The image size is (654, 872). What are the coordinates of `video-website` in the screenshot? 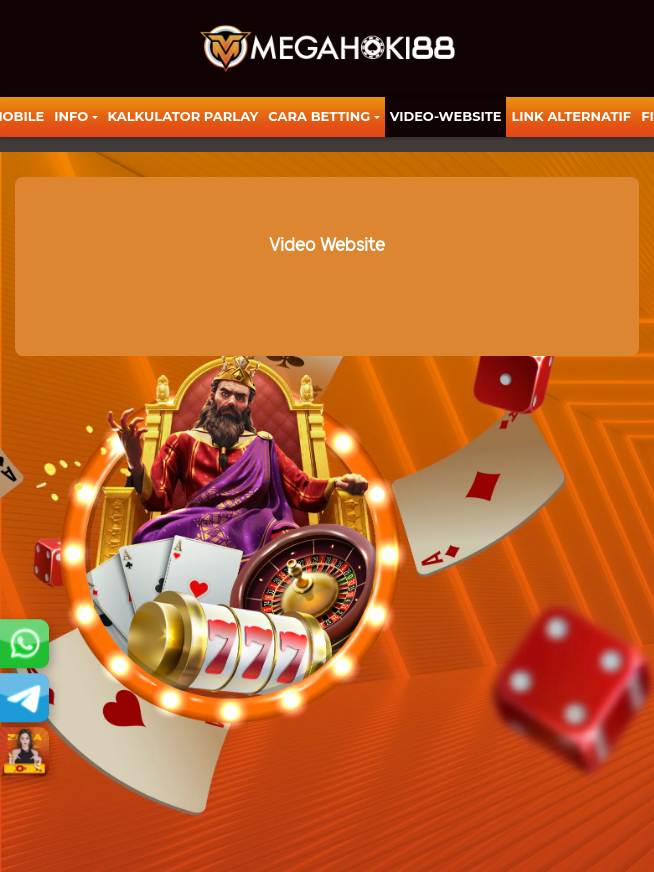 It's located at (446, 116).